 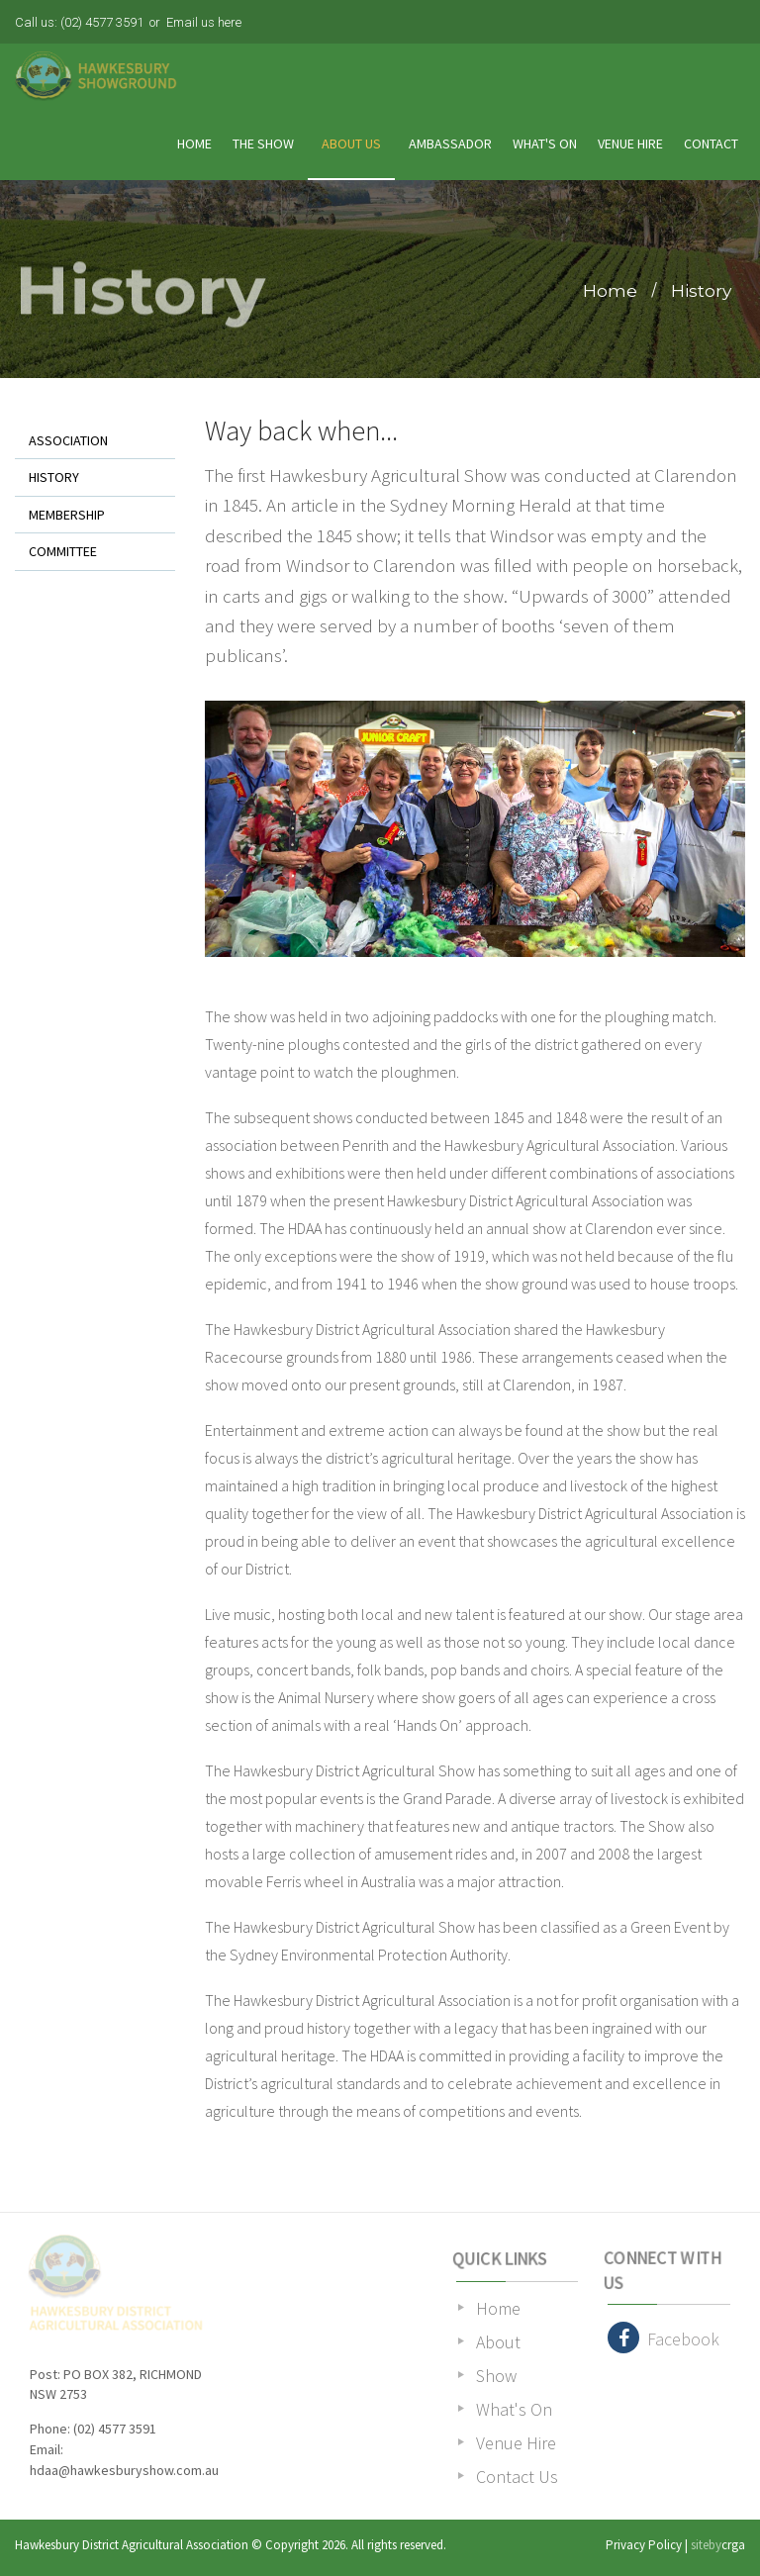 I want to click on What's On, so click(x=545, y=143).